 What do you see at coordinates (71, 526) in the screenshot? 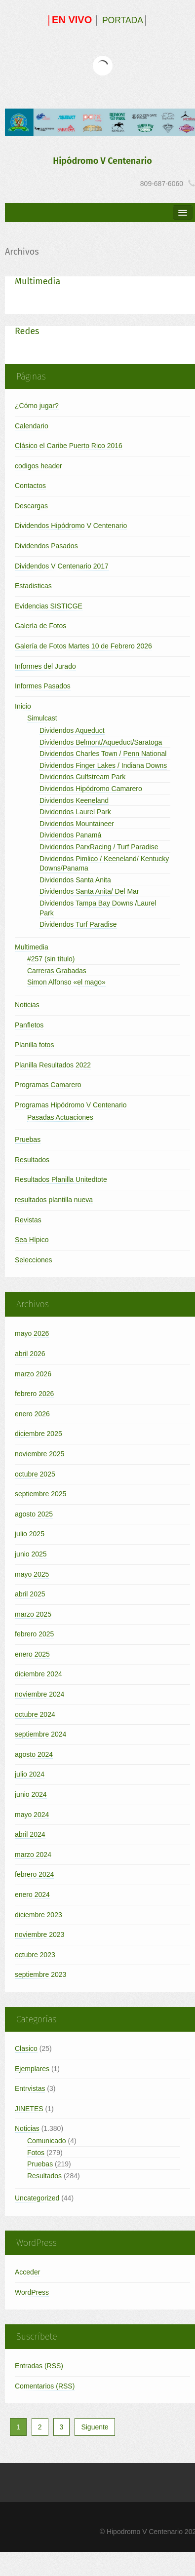
I see `Dividendos Hipódromo V Centenario` at bounding box center [71, 526].